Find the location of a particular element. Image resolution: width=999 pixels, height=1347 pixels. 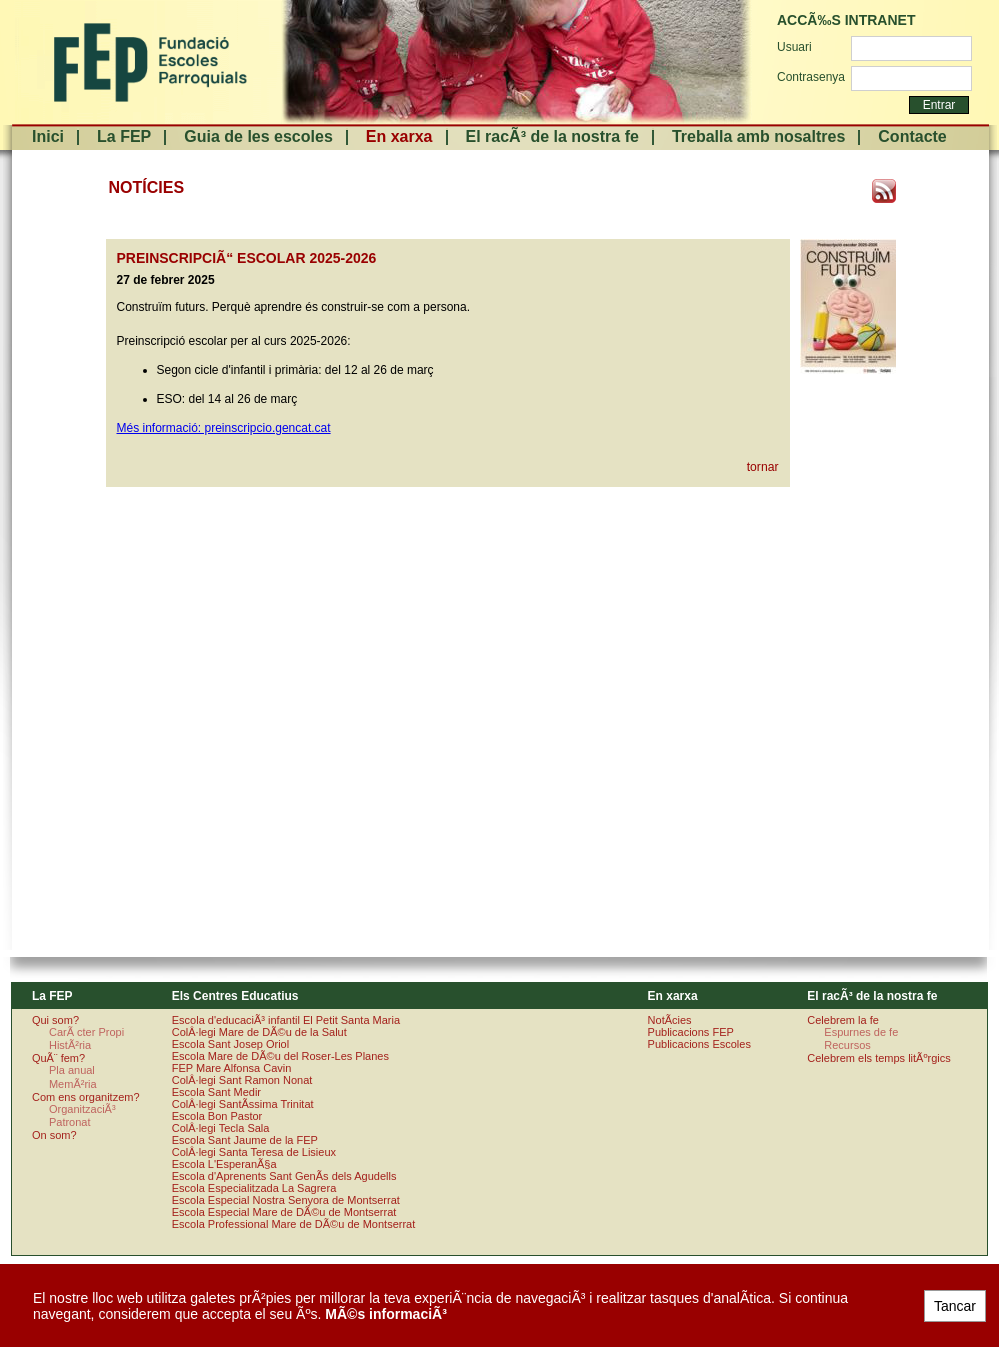

Escola Bon Pastor is located at coordinates (217, 1116).